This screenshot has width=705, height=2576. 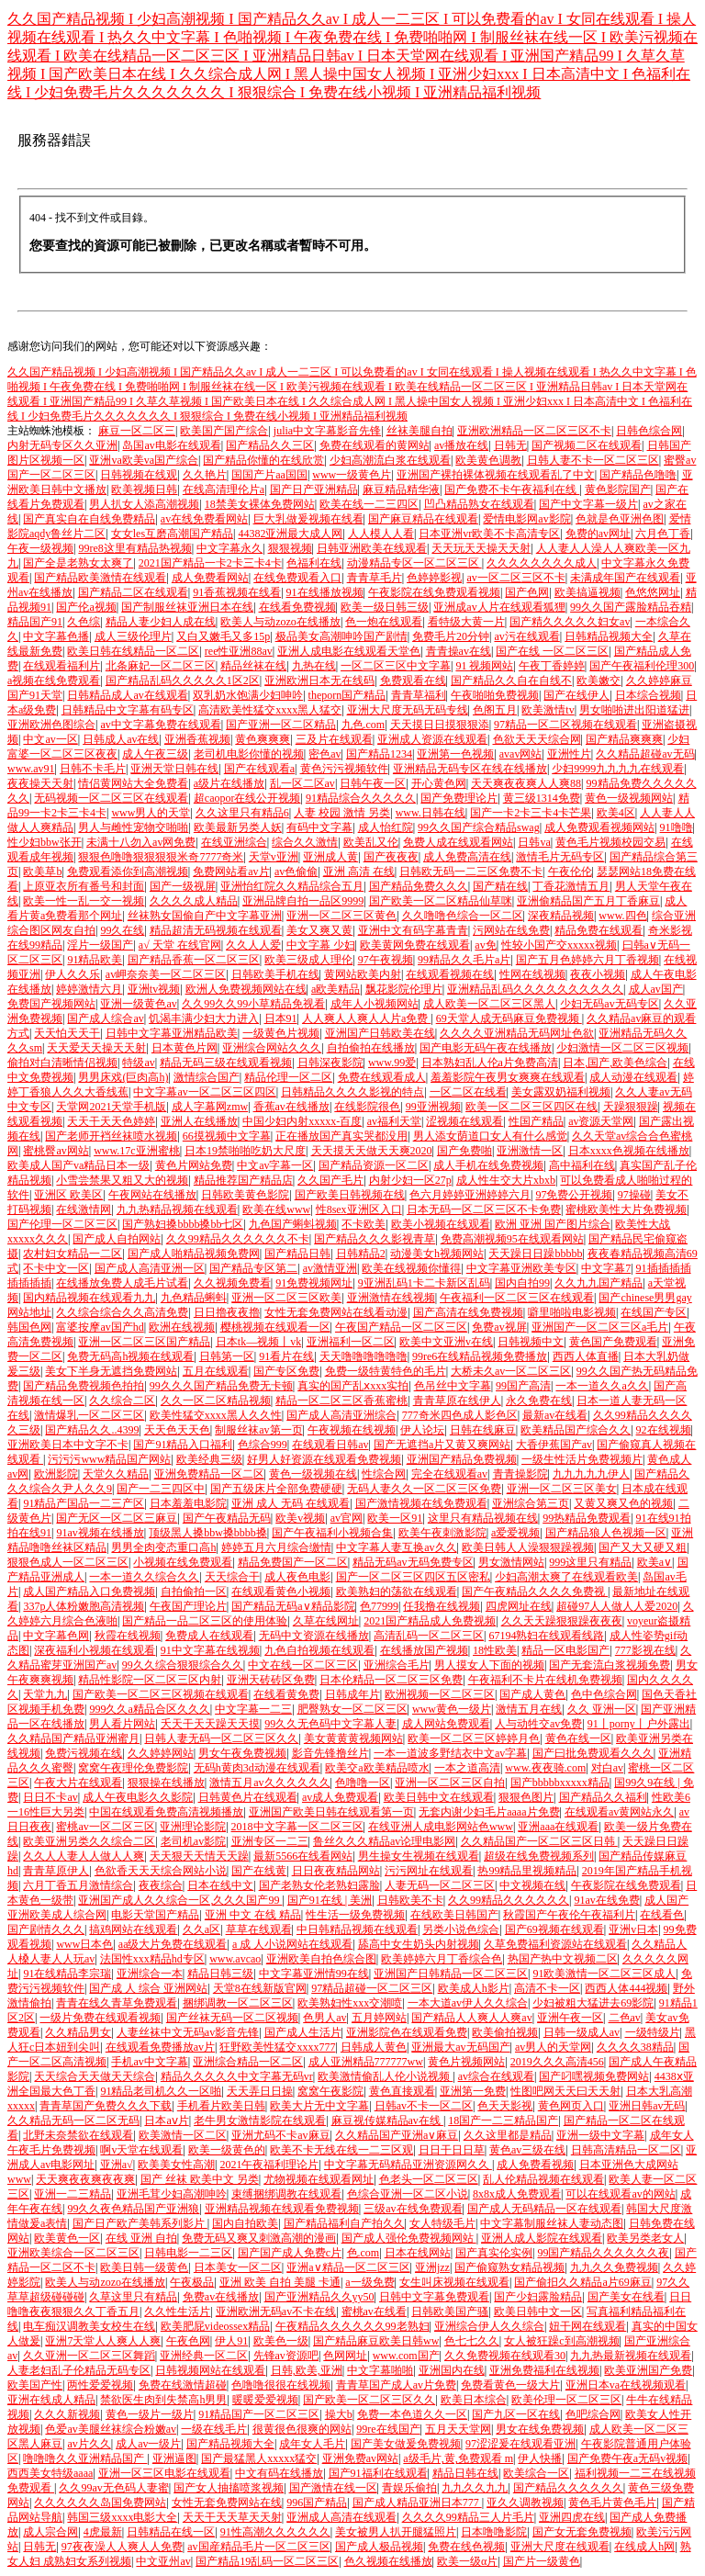 What do you see at coordinates (133, 592) in the screenshot?
I see `国产精品二区在线观看` at bounding box center [133, 592].